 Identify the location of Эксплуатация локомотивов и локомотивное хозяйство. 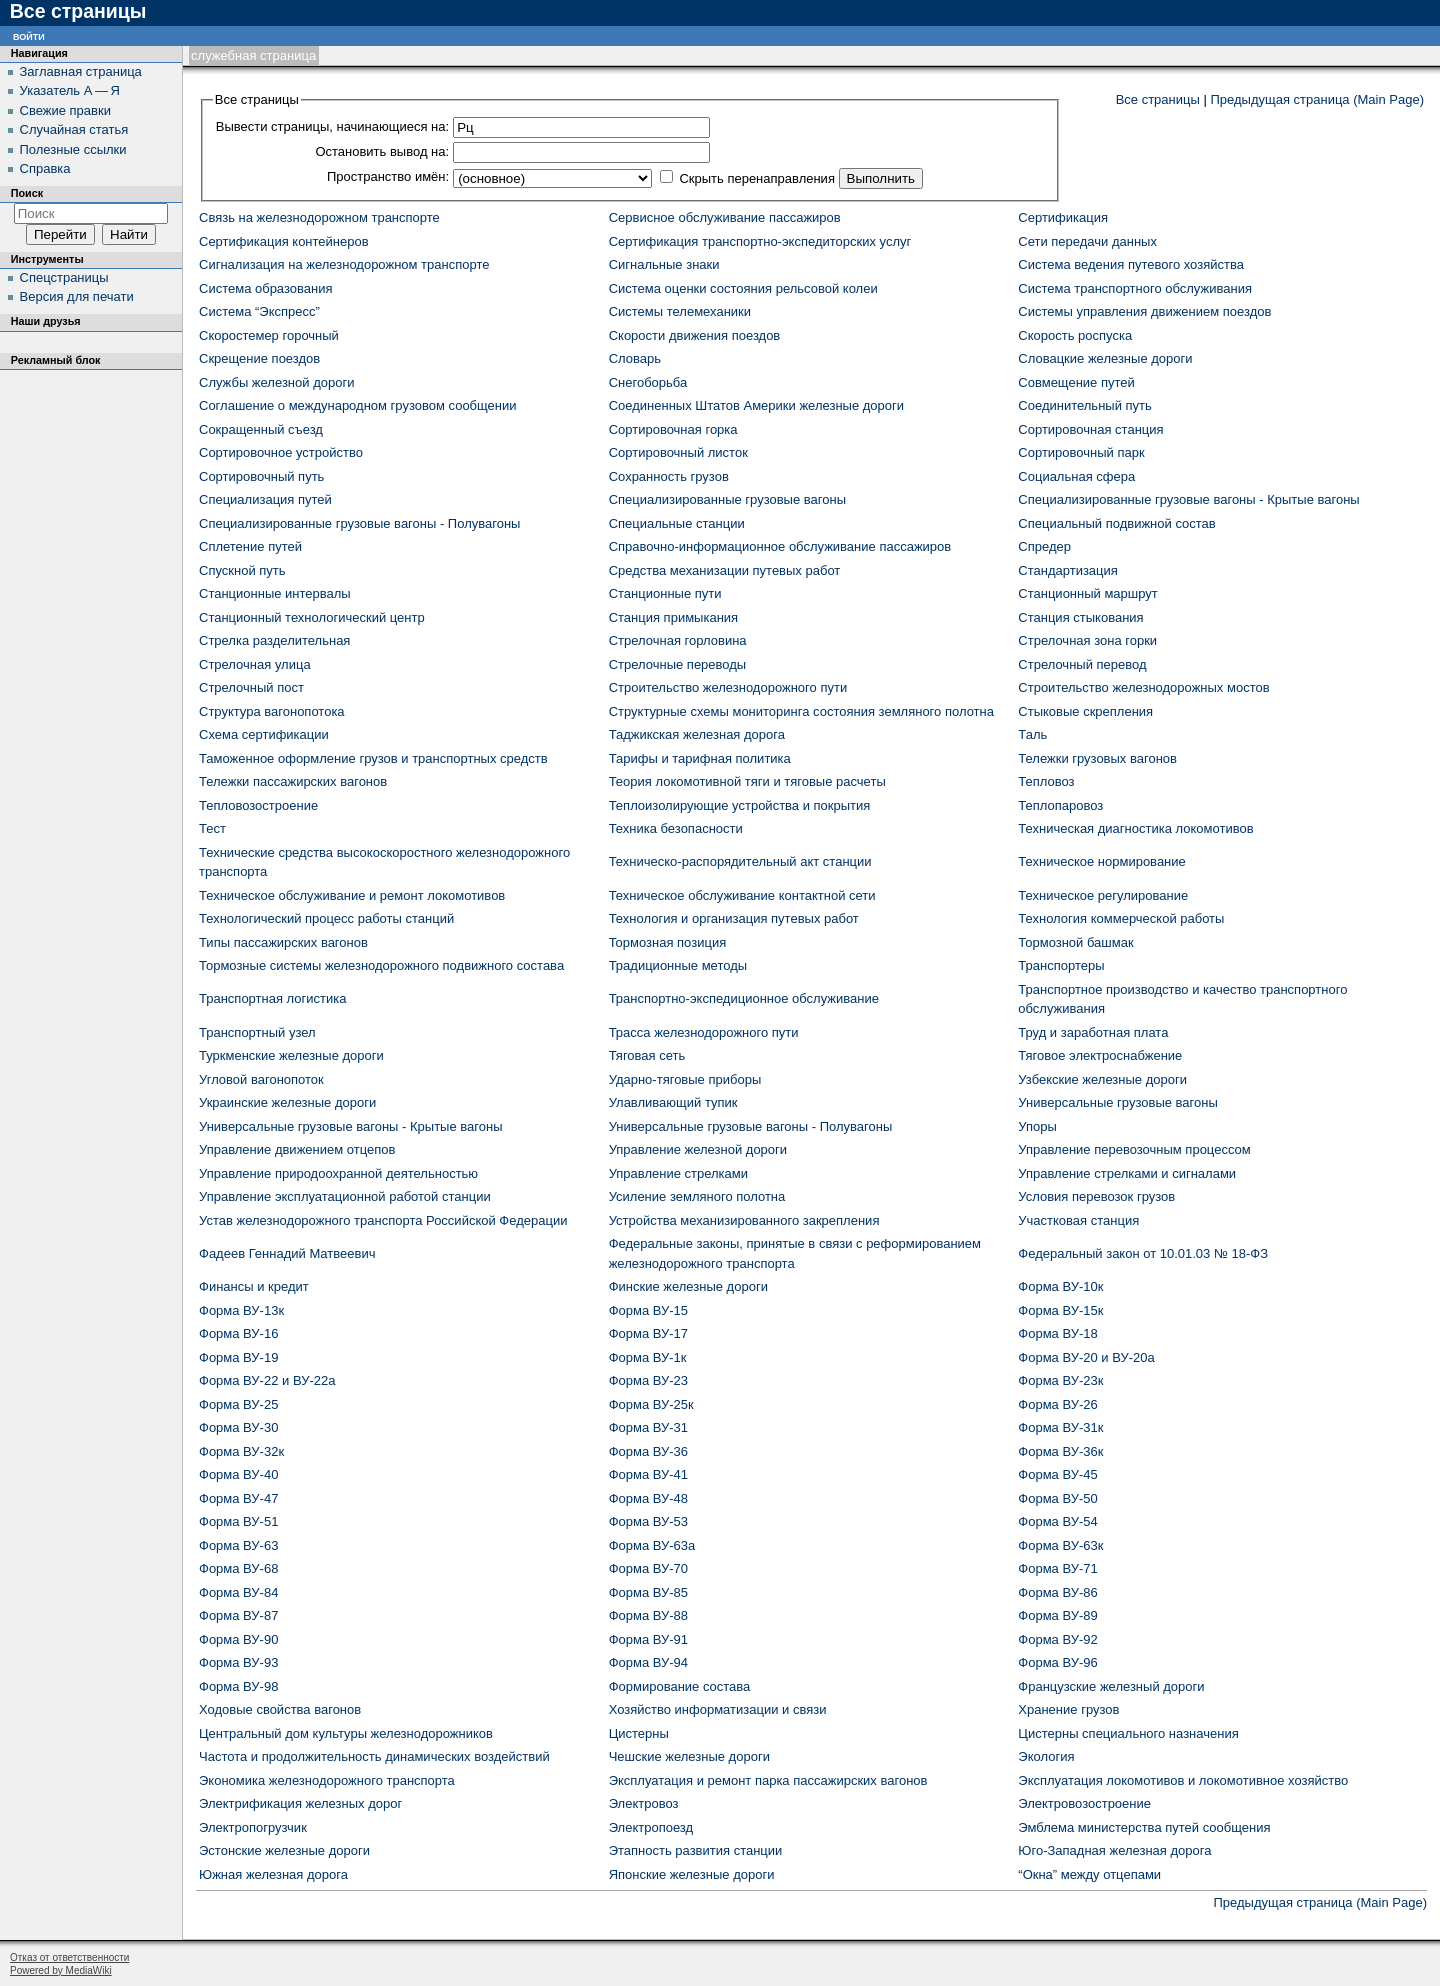
(1183, 1780).